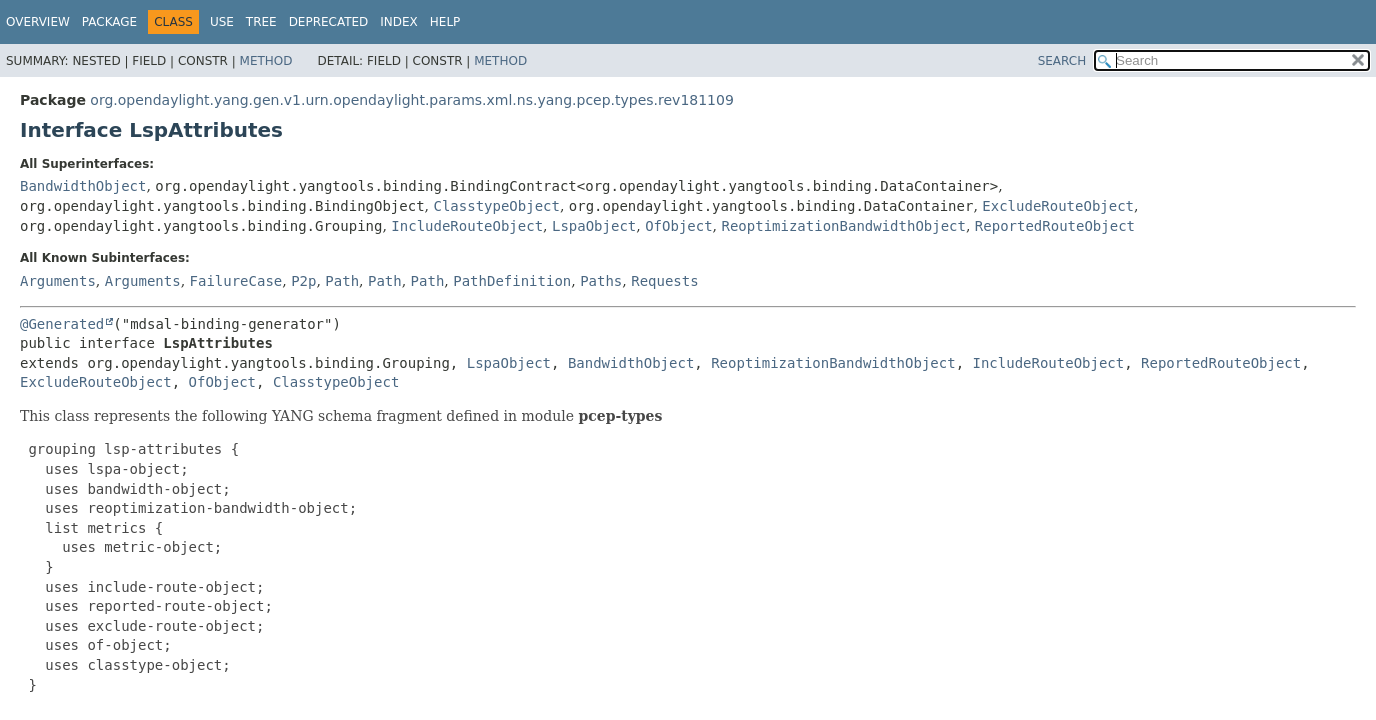 The height and width of the screenshot is (720, 1376). What do you see at coordinates (594, 226) in the screenshot?
I see `LspaObject` at bounding box center [594, 226].